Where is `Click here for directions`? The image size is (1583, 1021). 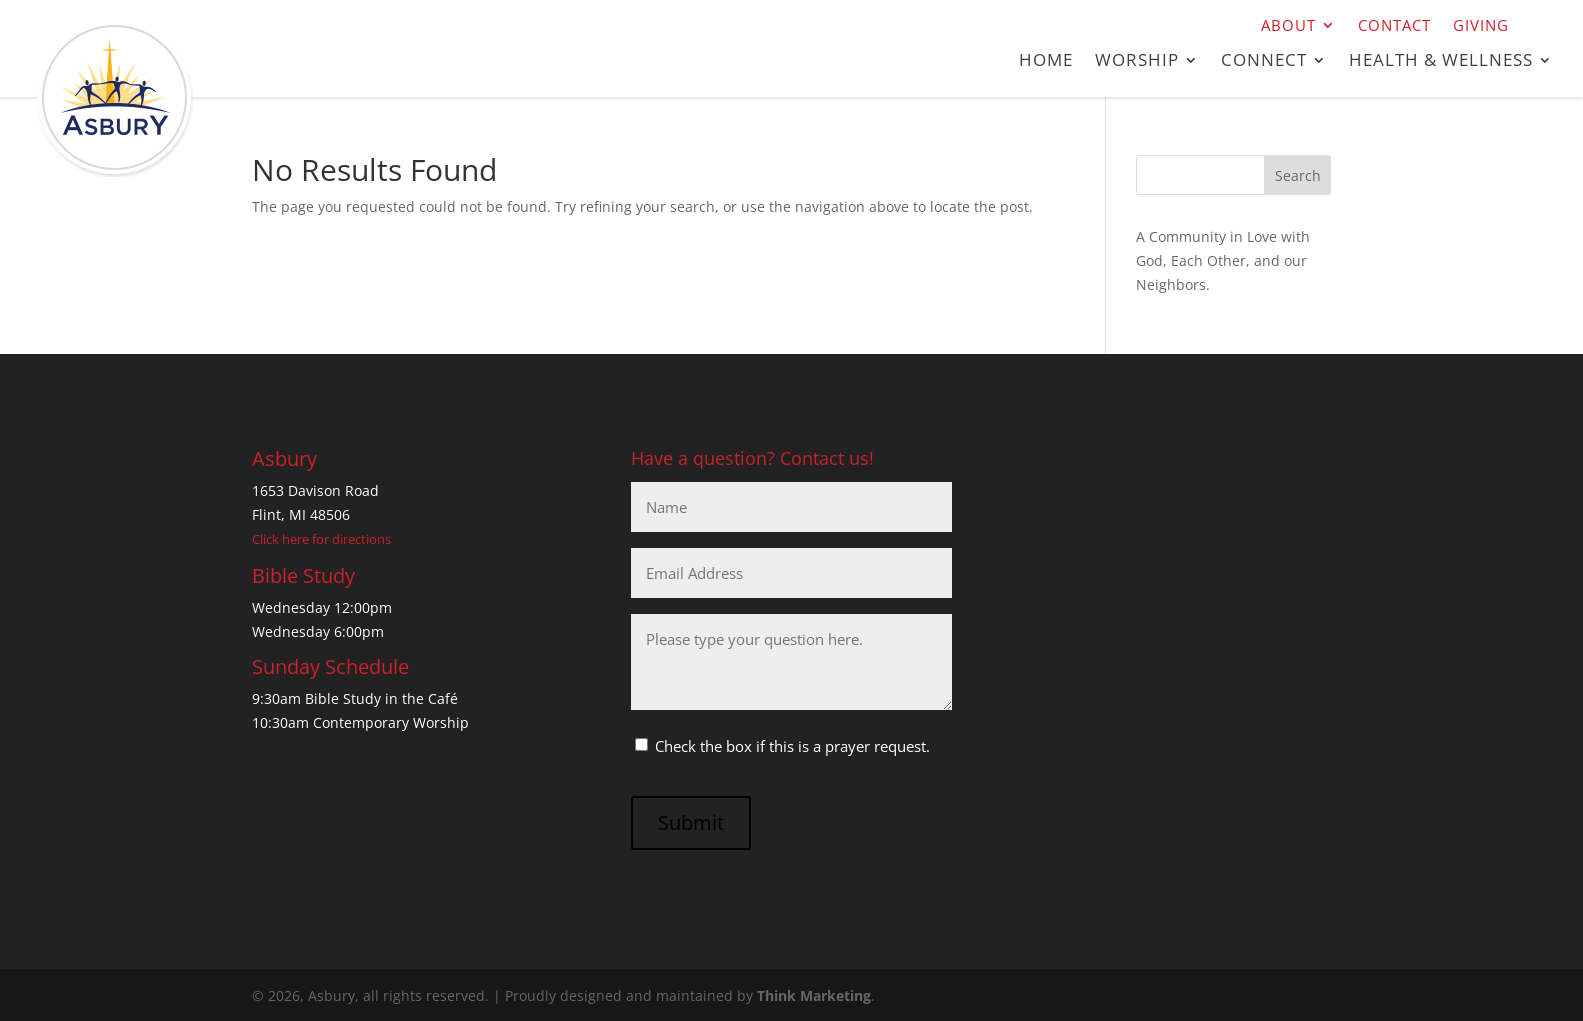 Click here for directions is located at coordinates (321, 539).